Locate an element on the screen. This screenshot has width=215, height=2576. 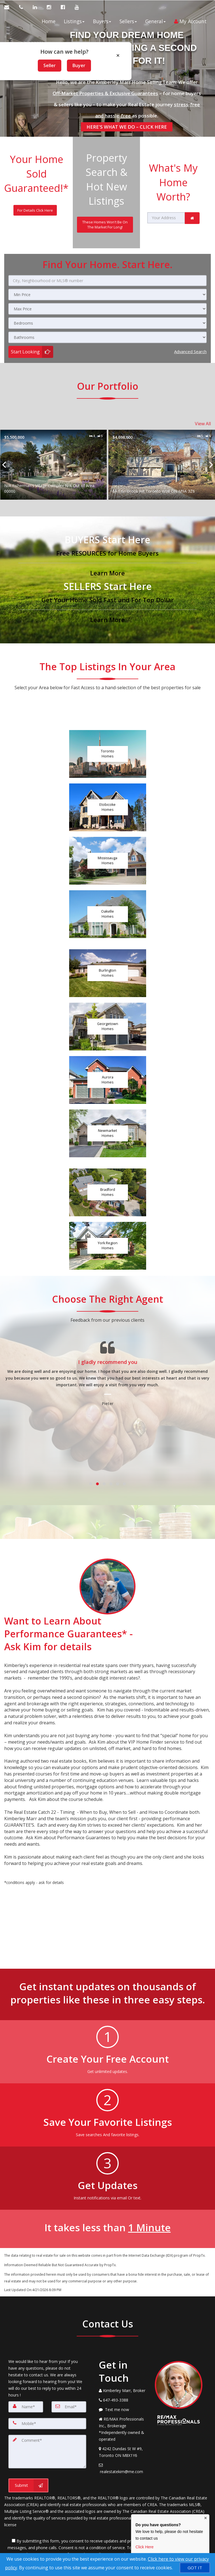
Click Here is located at coordinates (144, 2547).